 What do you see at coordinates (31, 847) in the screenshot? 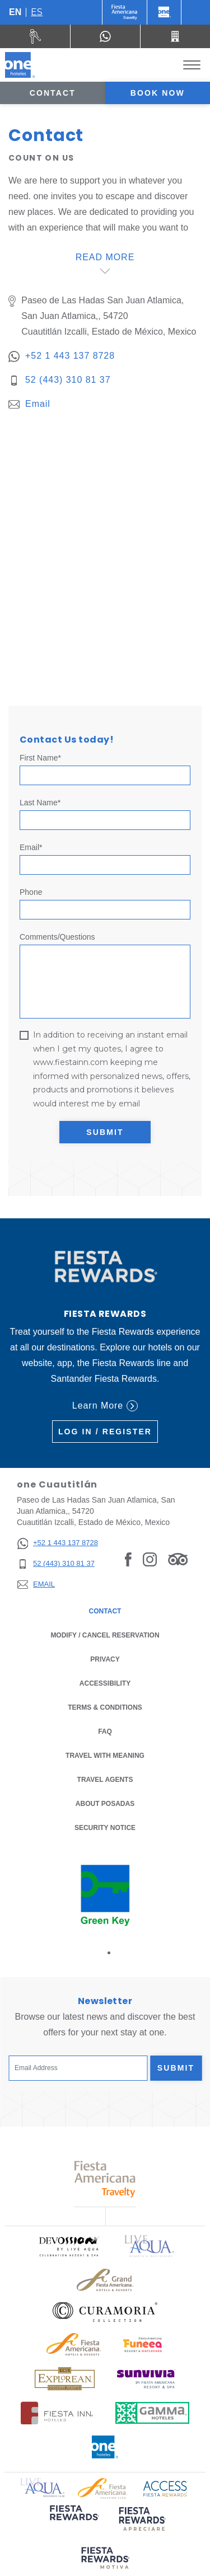
I see `Email*` at bounding box center [31, 847].